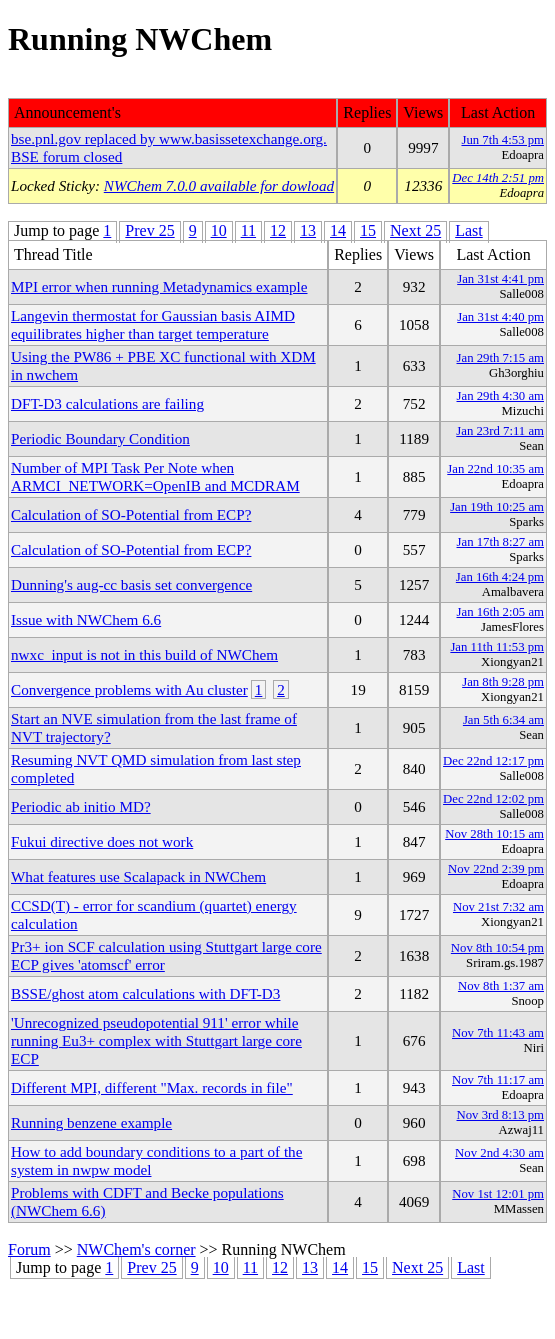 The width and height of the screenshot is (555, 1339). I want to click on Jan 29th 7:15 am, so click(500, 358).